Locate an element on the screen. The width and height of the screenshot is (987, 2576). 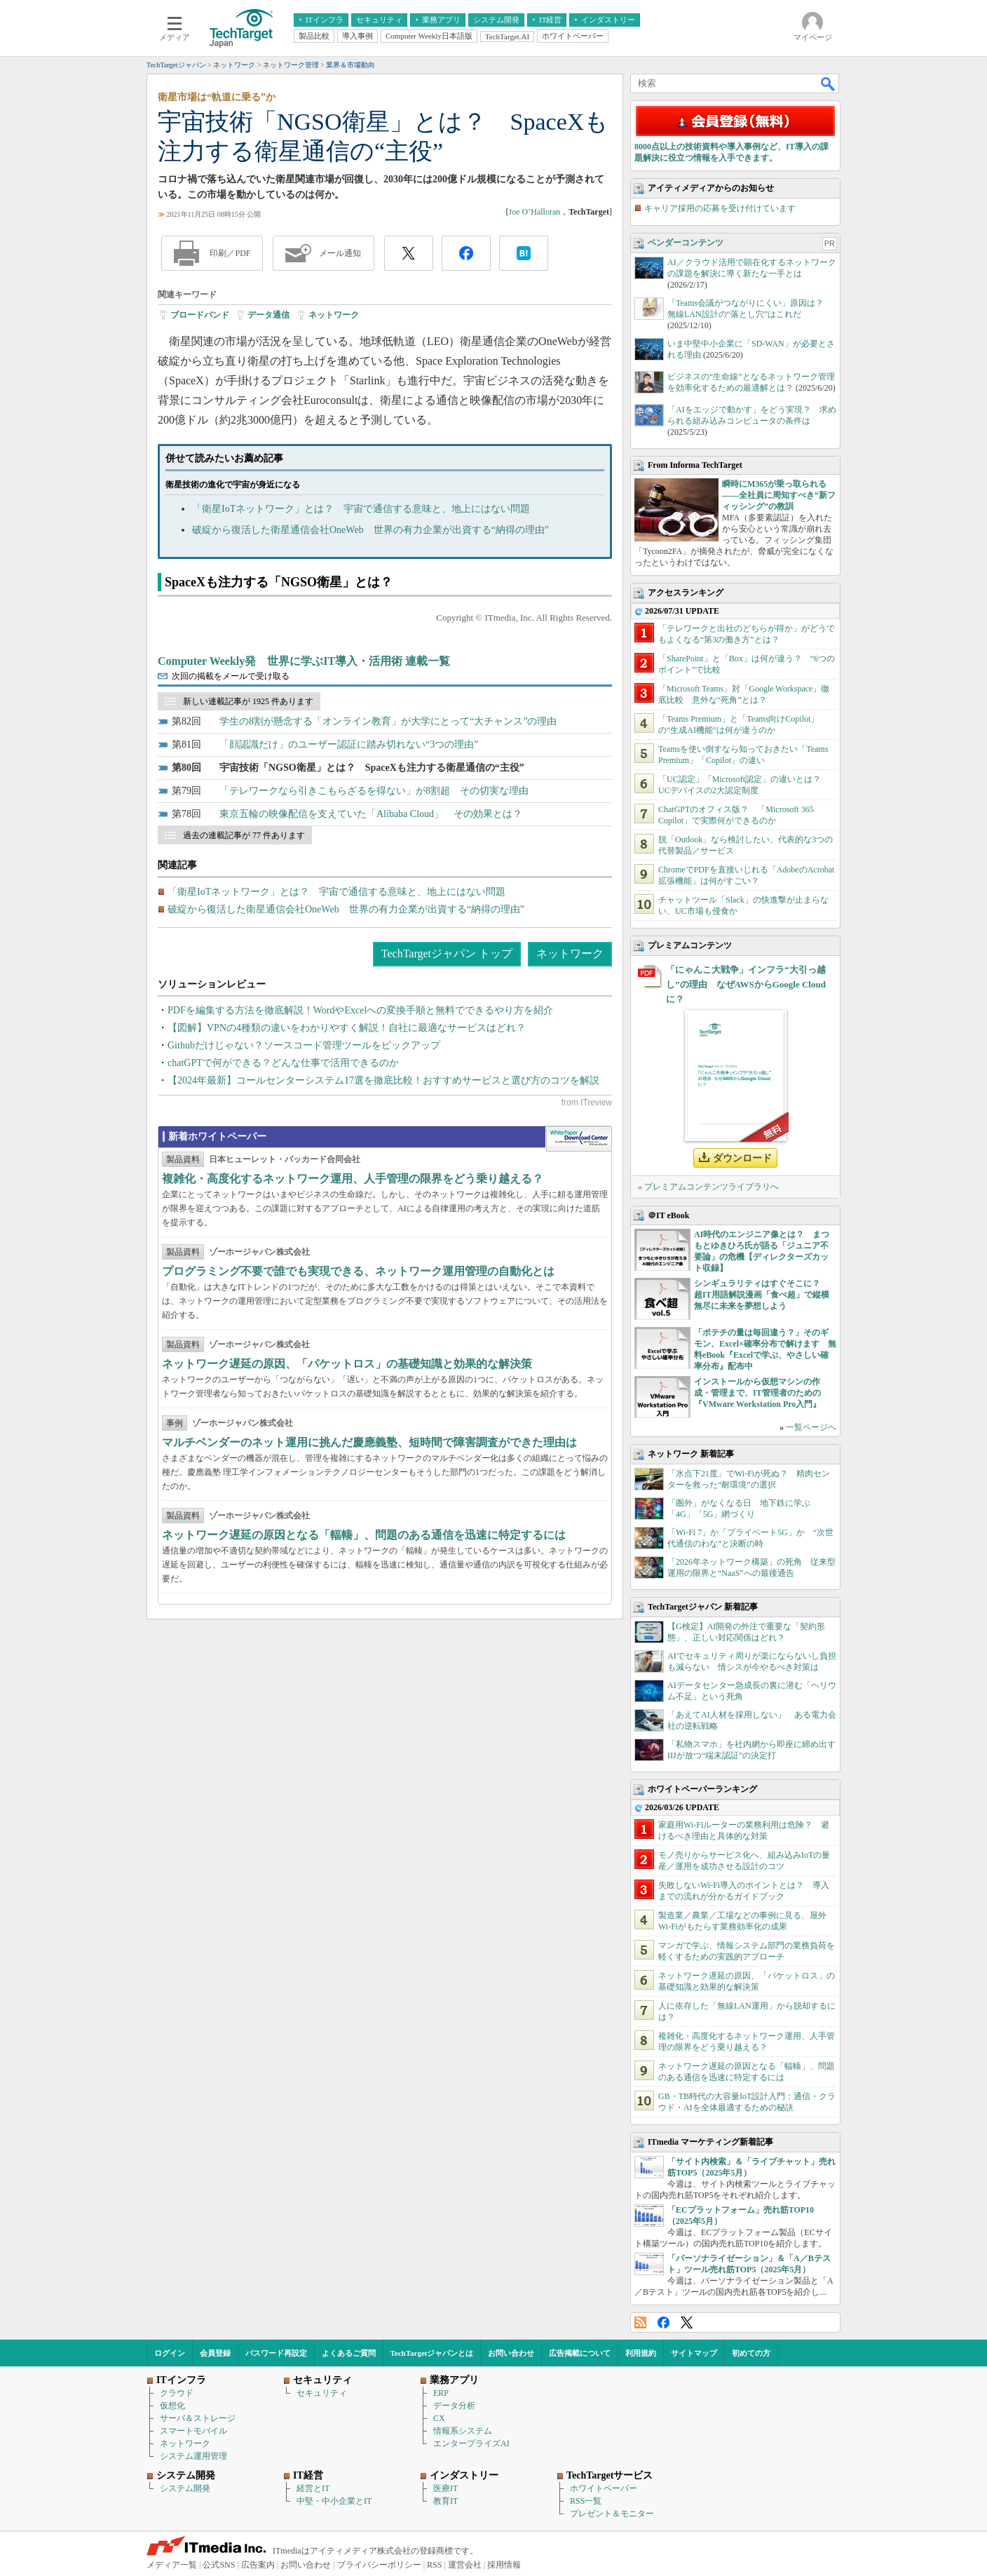
ERP is located at coordinates (441, 2393).